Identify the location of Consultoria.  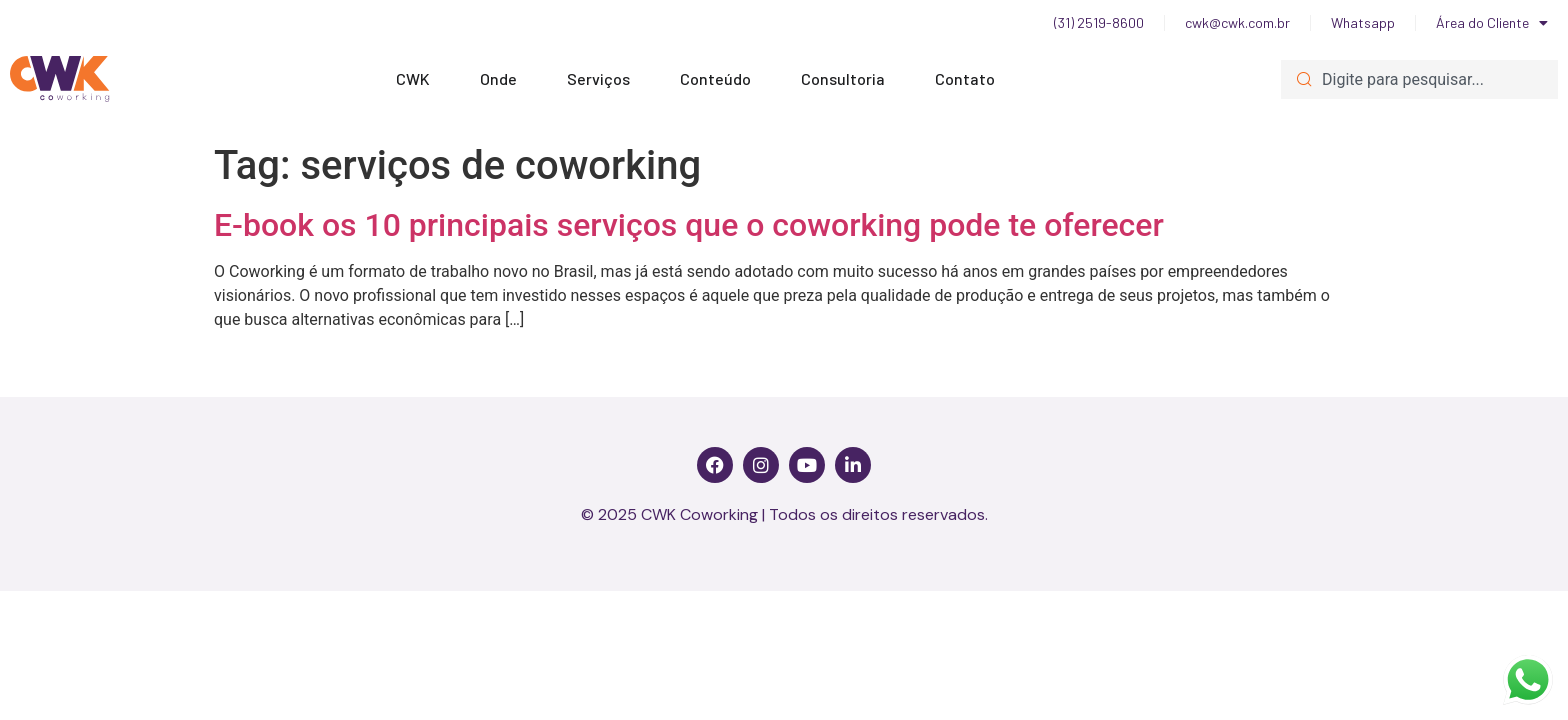
(848, 79).